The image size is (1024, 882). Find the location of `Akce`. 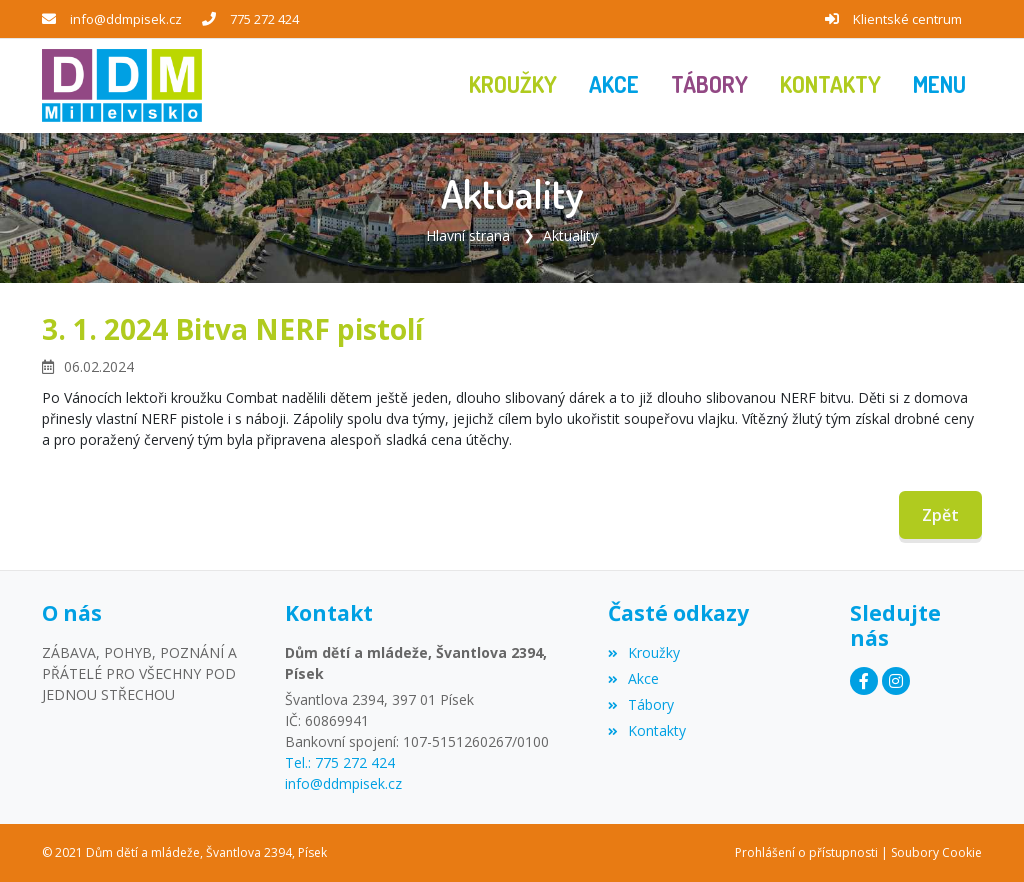

Akce is located at coordinates (633, 678).